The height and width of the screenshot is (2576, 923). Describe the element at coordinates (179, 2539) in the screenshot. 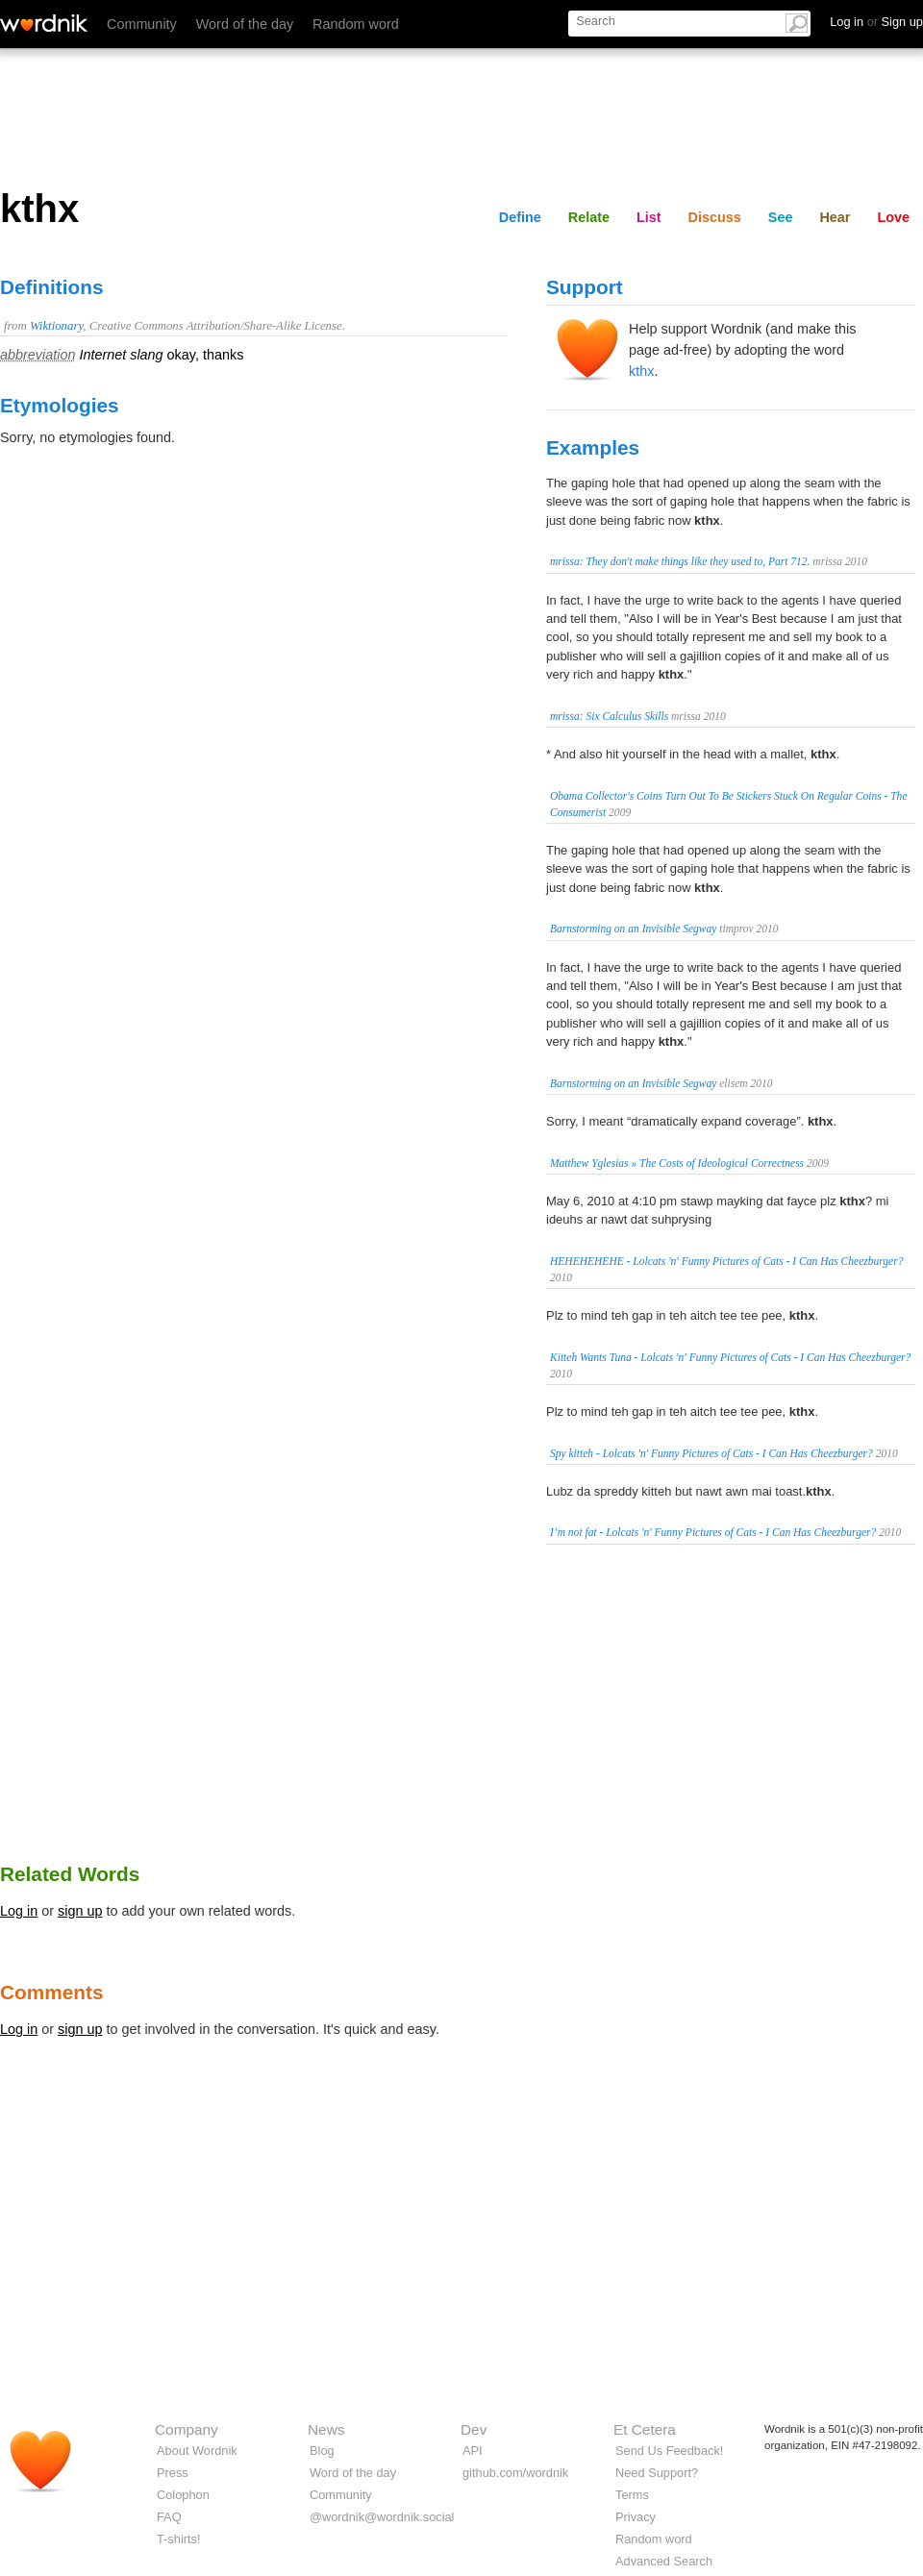

I see `T-shirts!` at that location.